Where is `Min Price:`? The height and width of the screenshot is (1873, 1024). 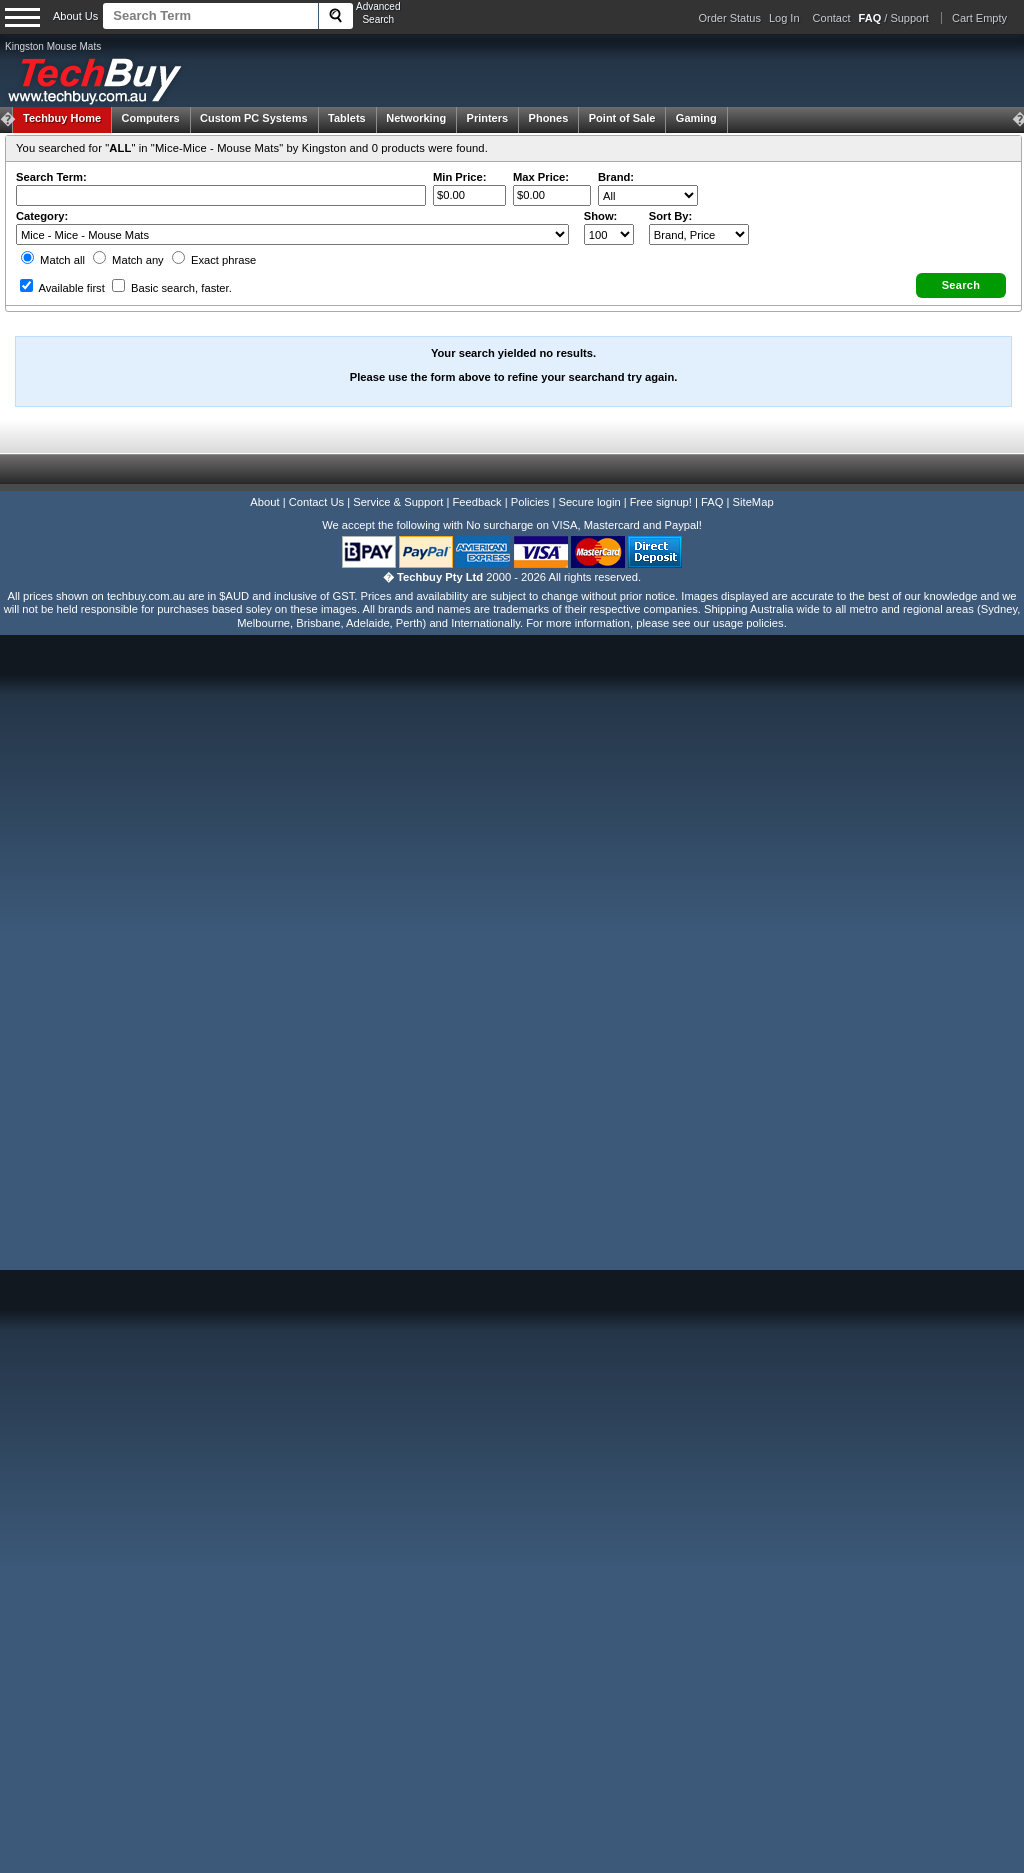 Min Price: is located at coordinates (459, 177).